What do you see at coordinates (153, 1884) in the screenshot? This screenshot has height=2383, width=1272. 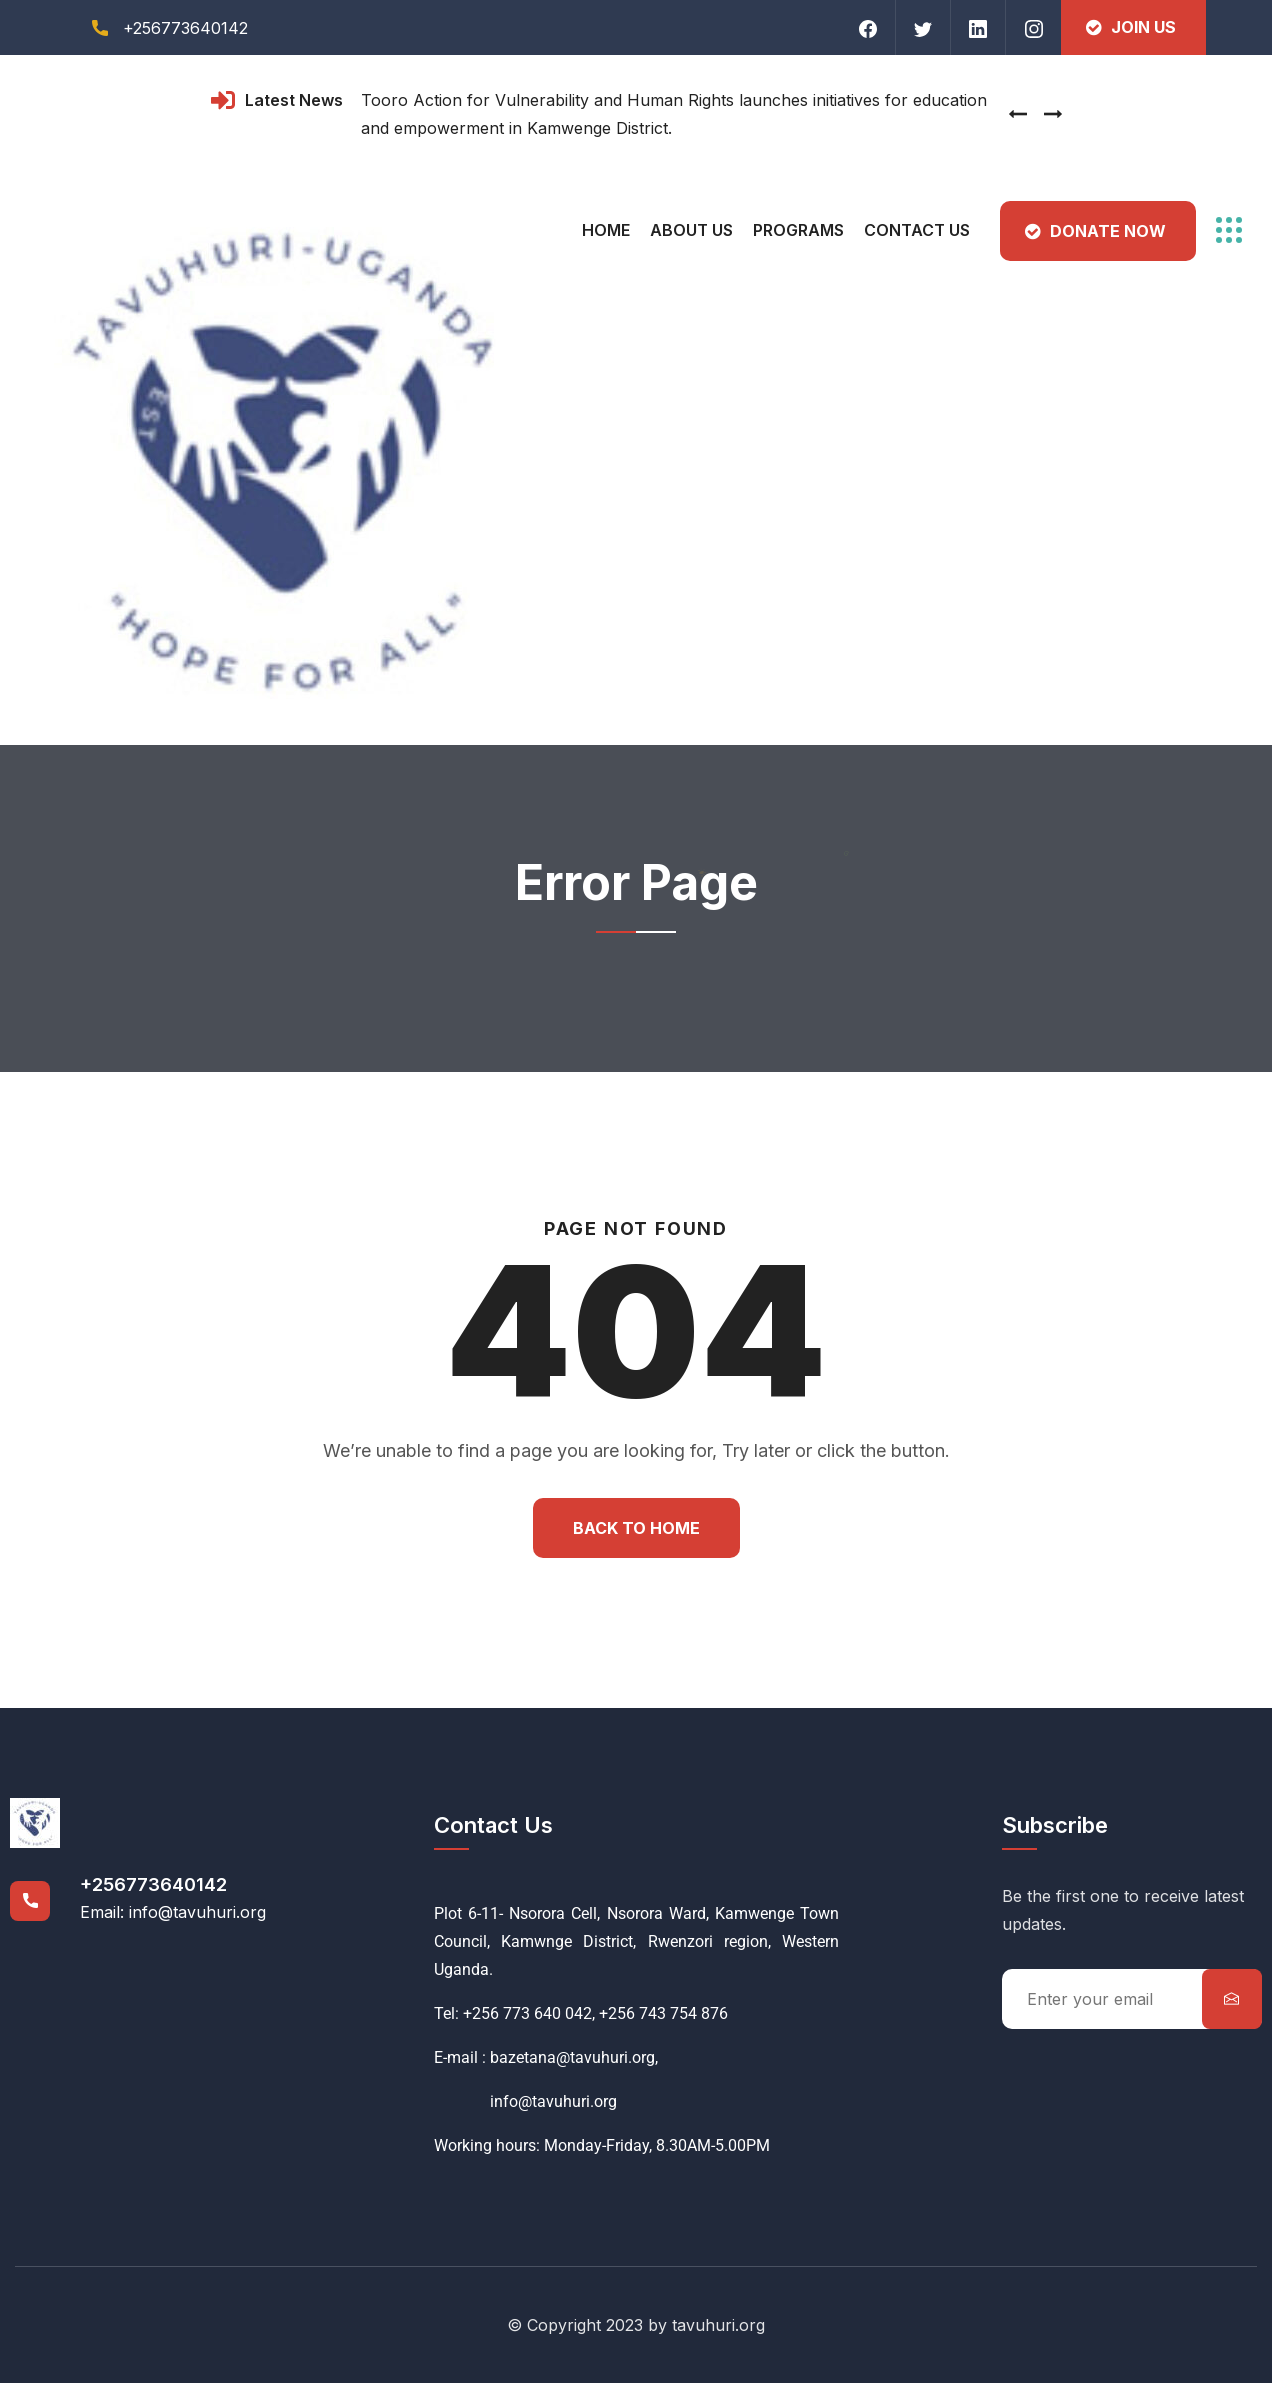 I see `+256773640142` at bounding box center [153, 1884].